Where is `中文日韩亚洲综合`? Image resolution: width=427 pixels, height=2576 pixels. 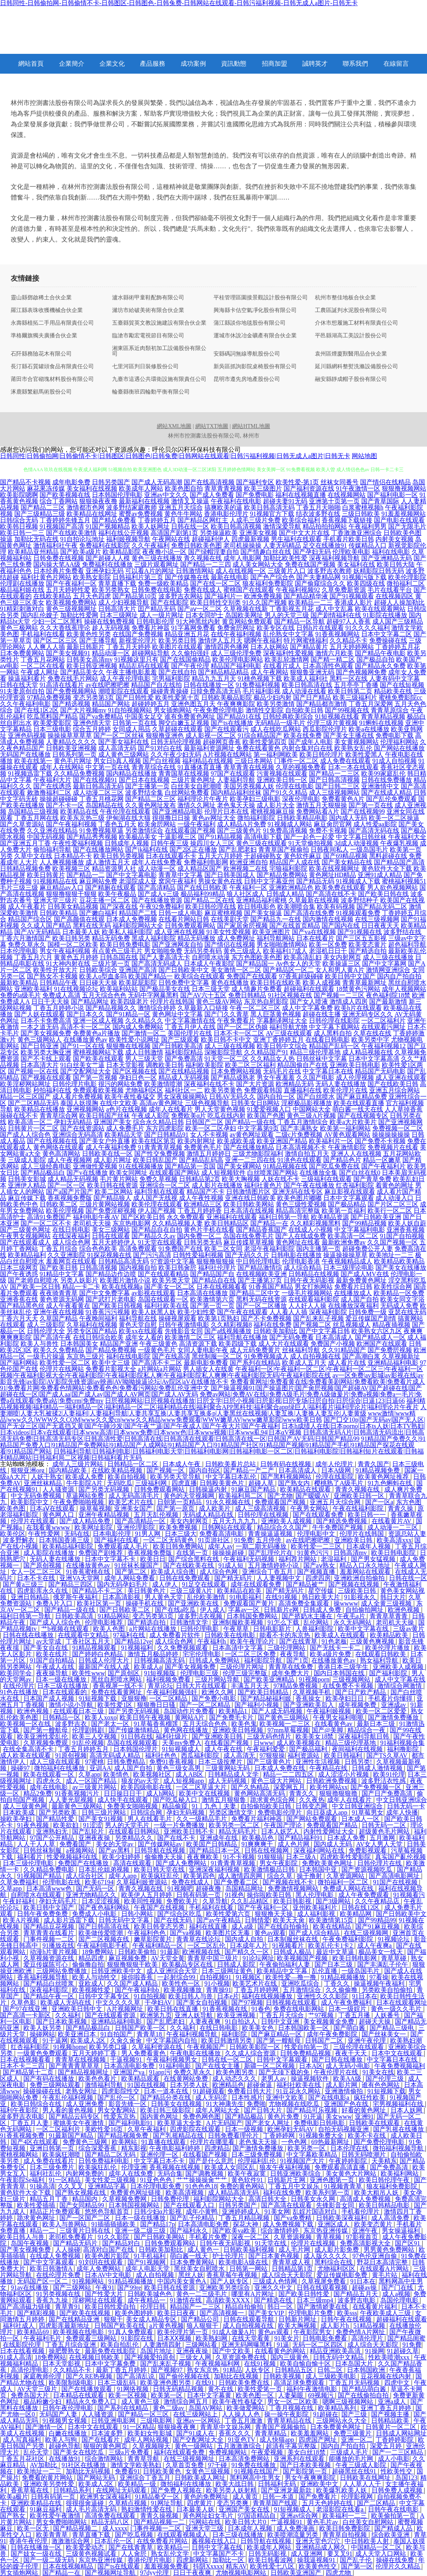 中文日韩亚洲综合 is located at coordinates (401, 1799).